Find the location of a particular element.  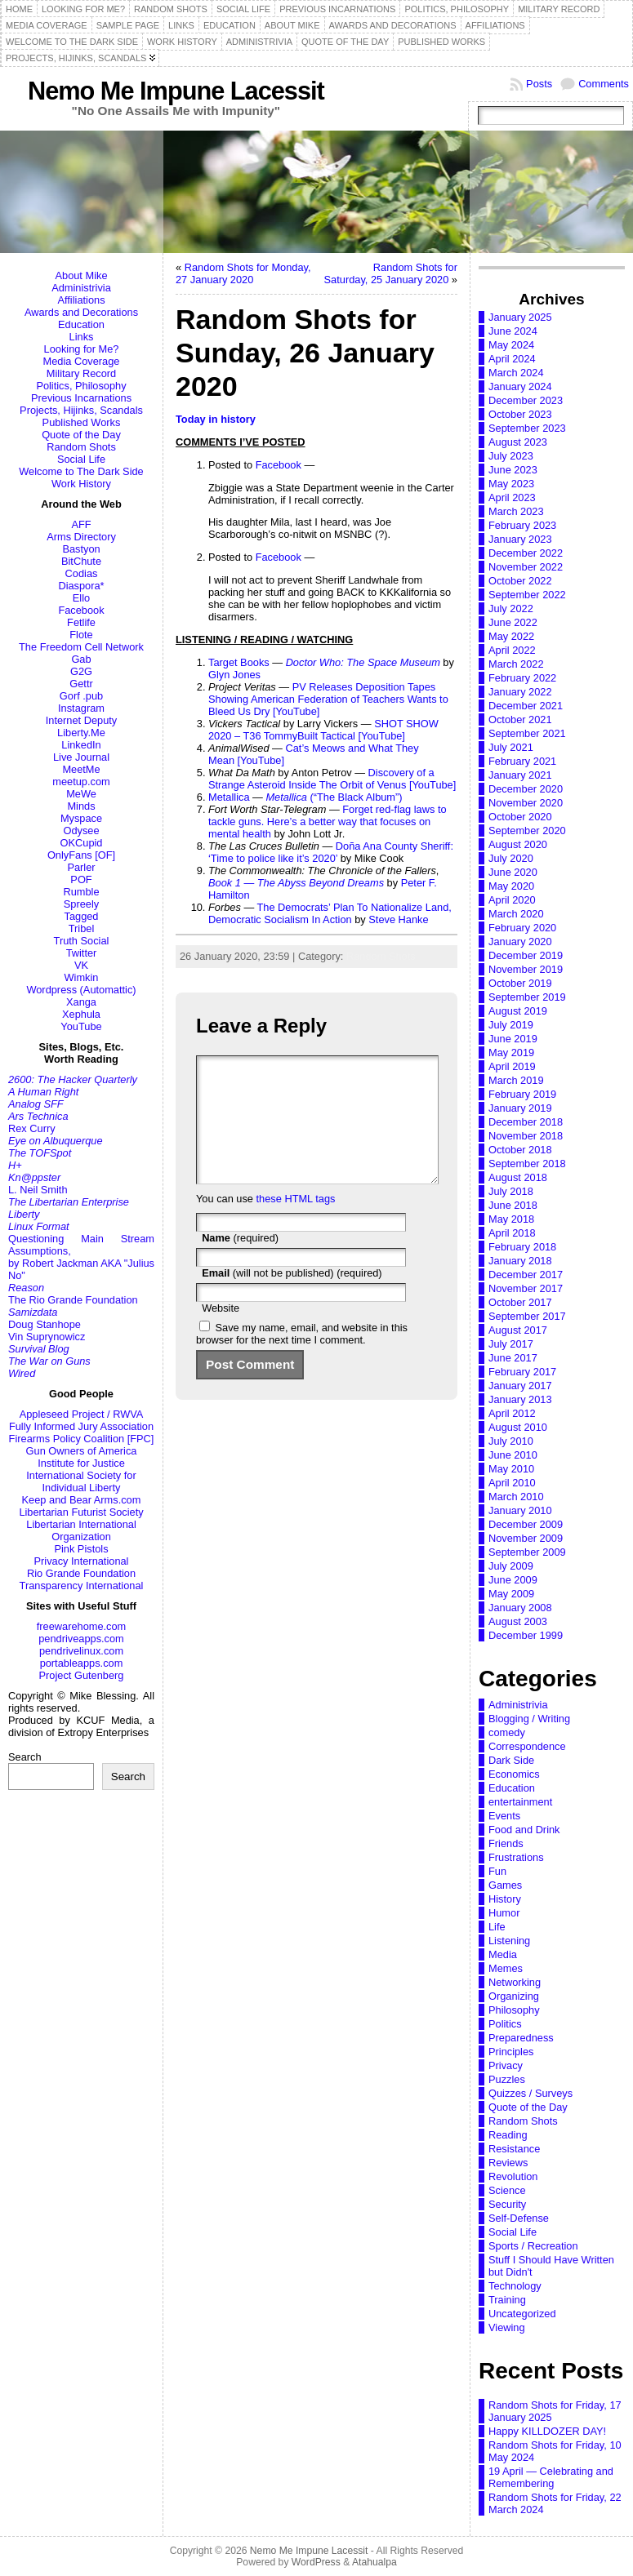

Codias is located at coordinates (81, 573).